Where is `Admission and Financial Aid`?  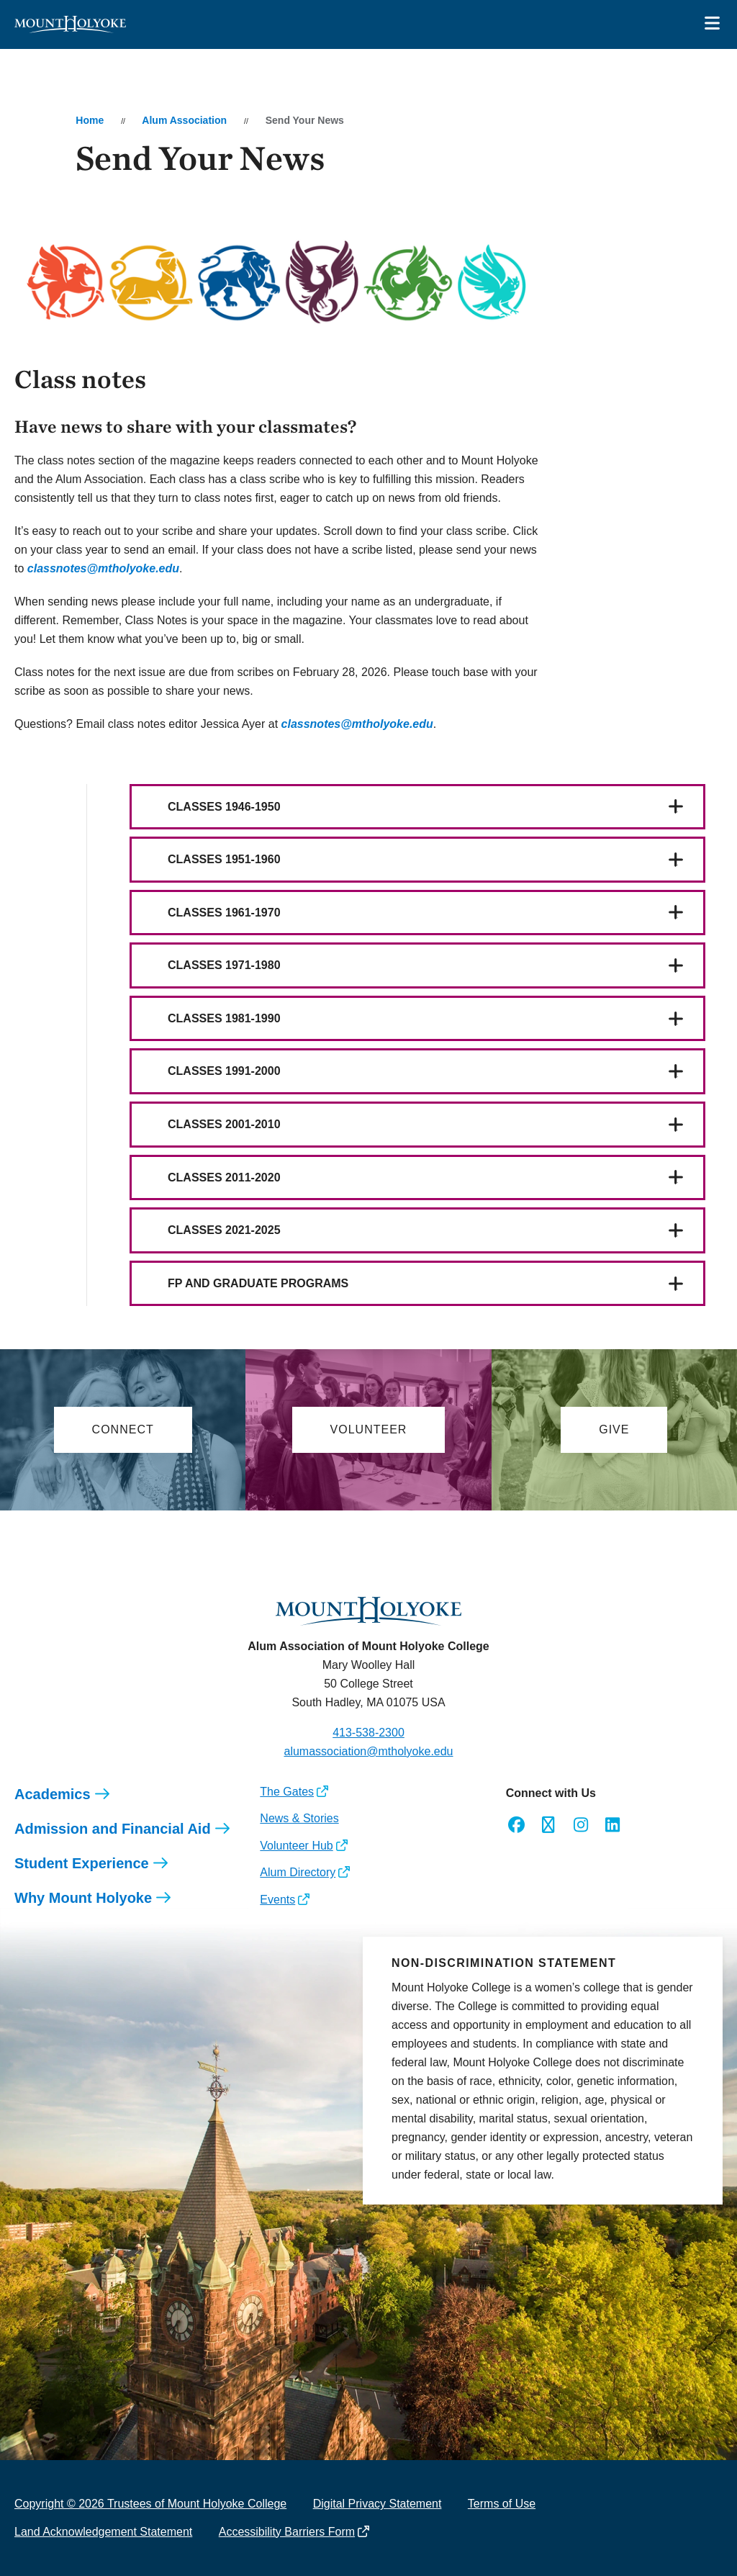 Admission and Financial Aid is located at coordinates (112, 1829).